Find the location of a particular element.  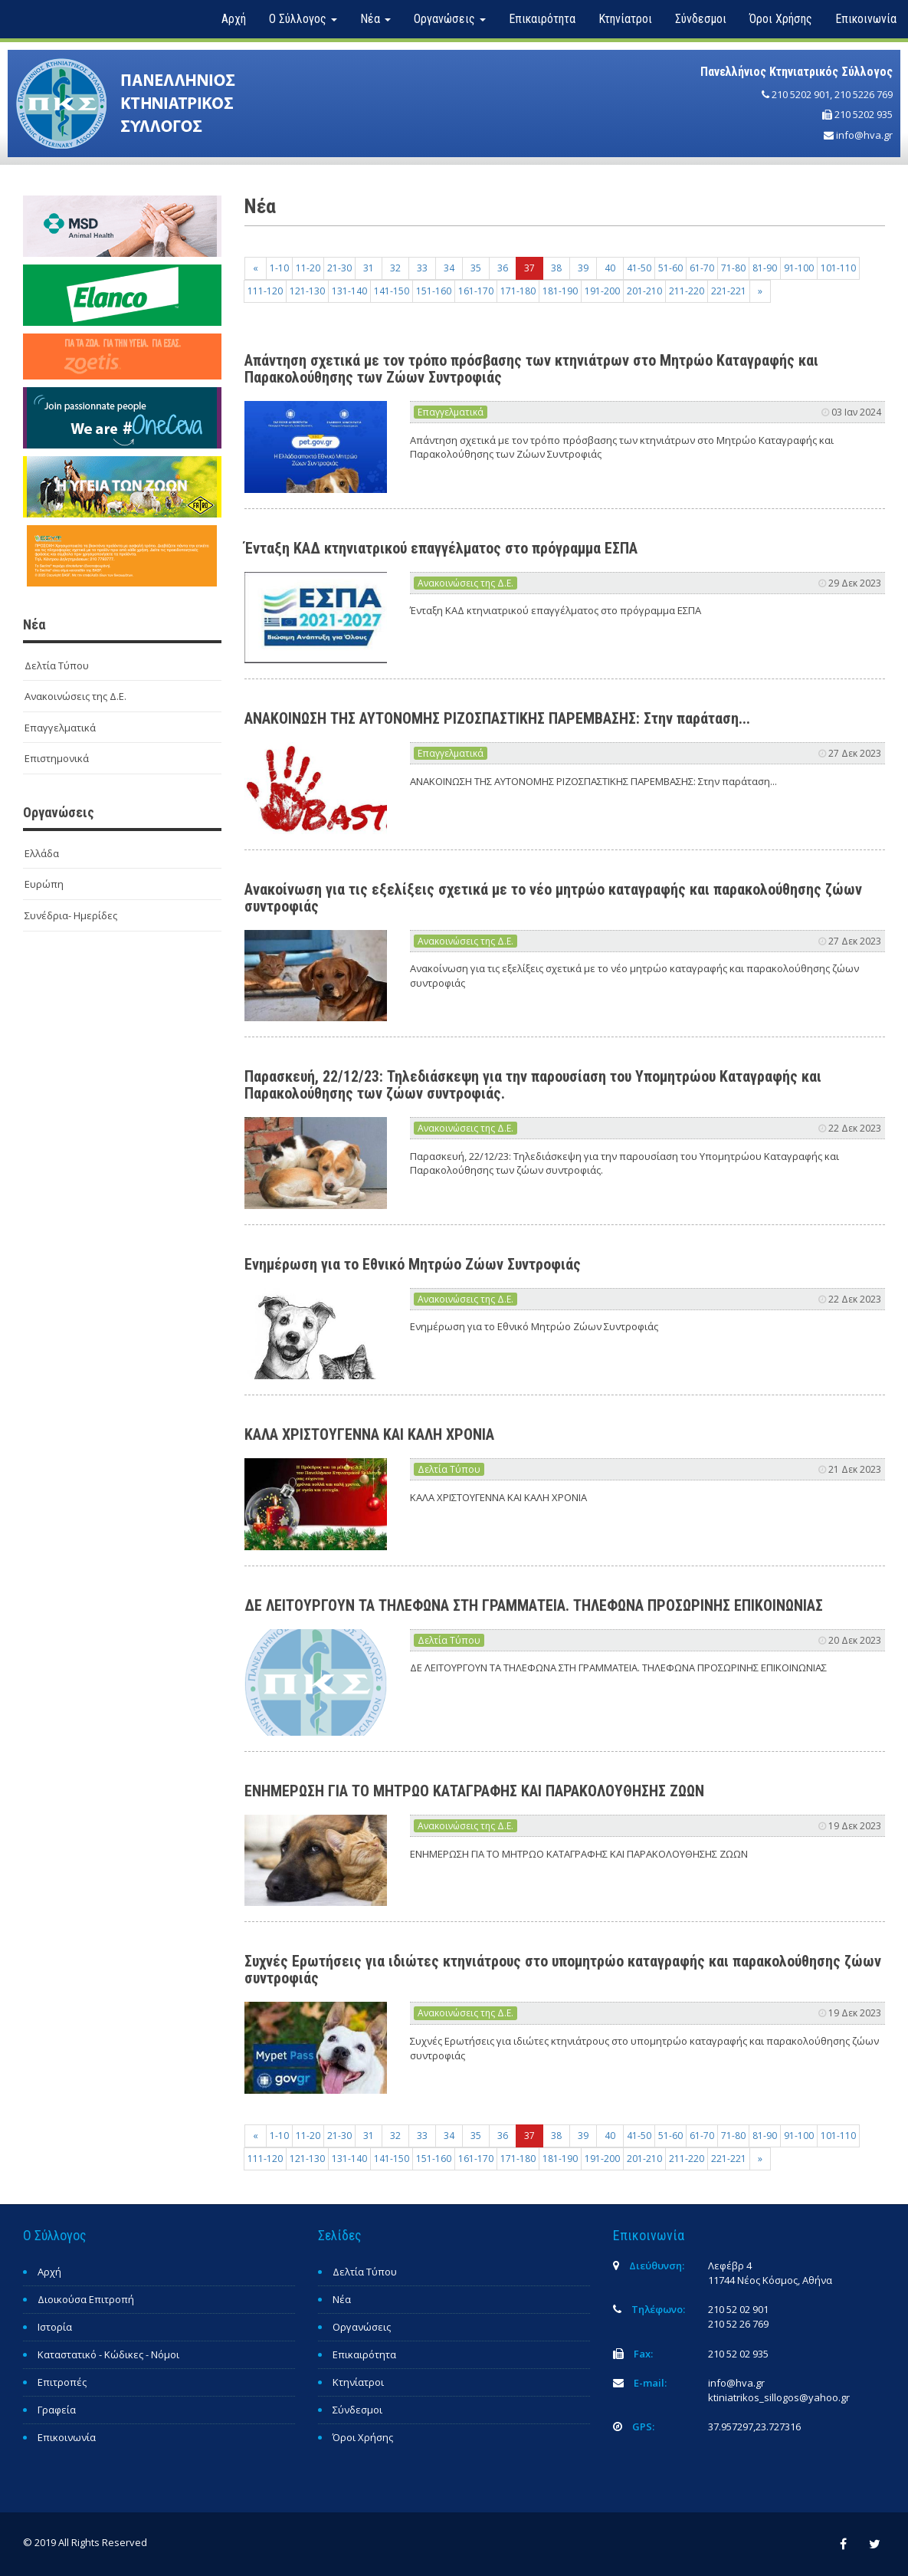

37.957297,23.727316 is located at coordinates (754, 2426).